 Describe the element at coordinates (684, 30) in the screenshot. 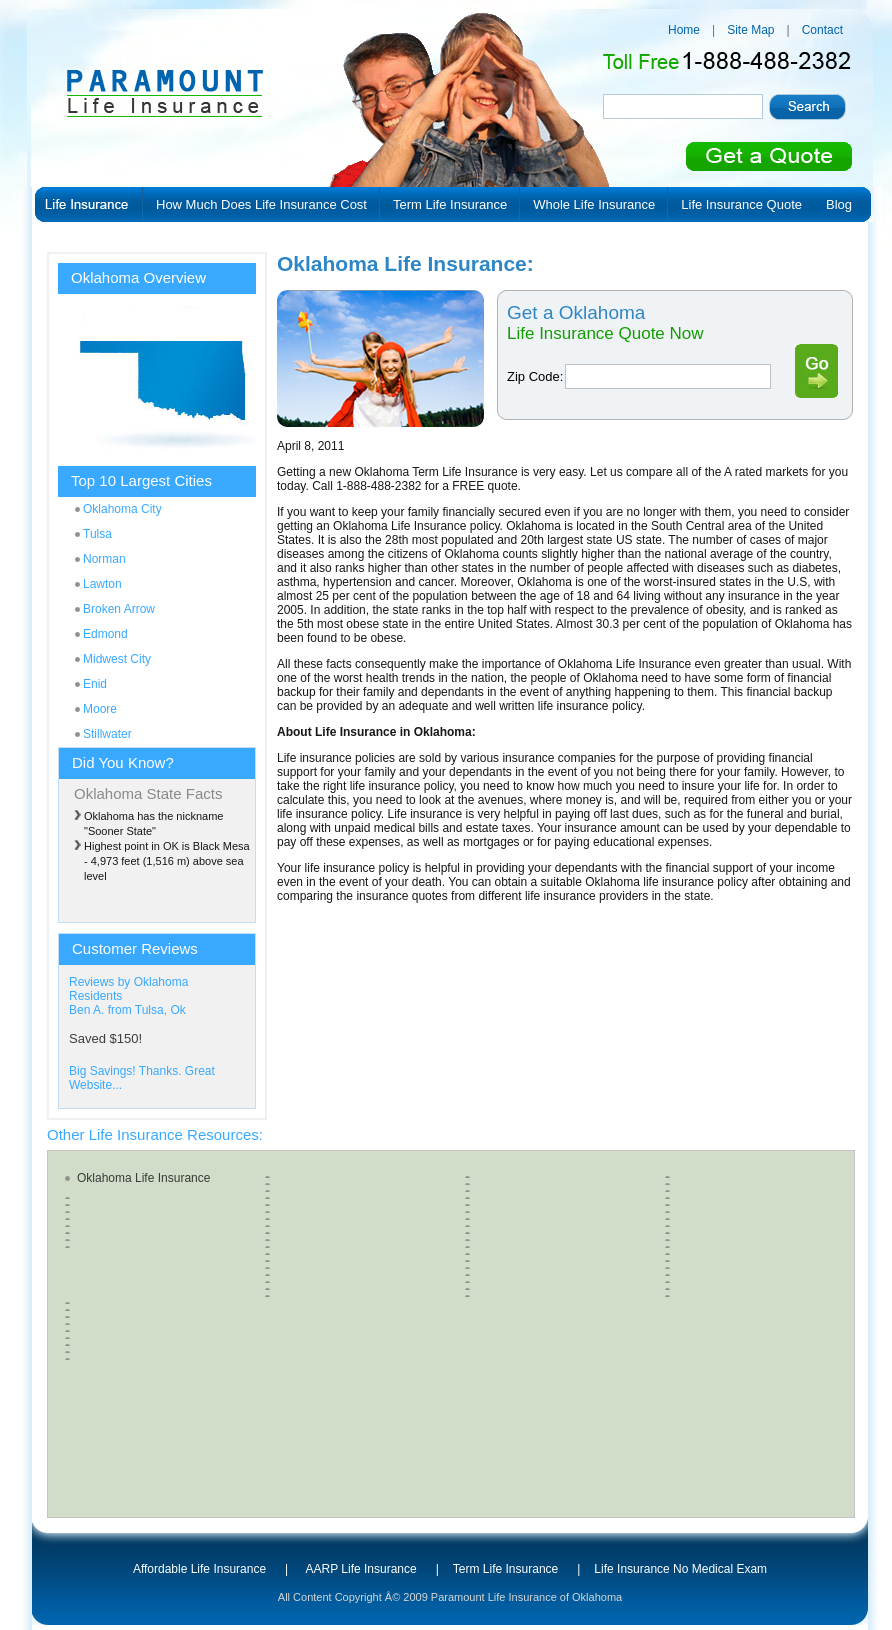

I see `Home` at that location.